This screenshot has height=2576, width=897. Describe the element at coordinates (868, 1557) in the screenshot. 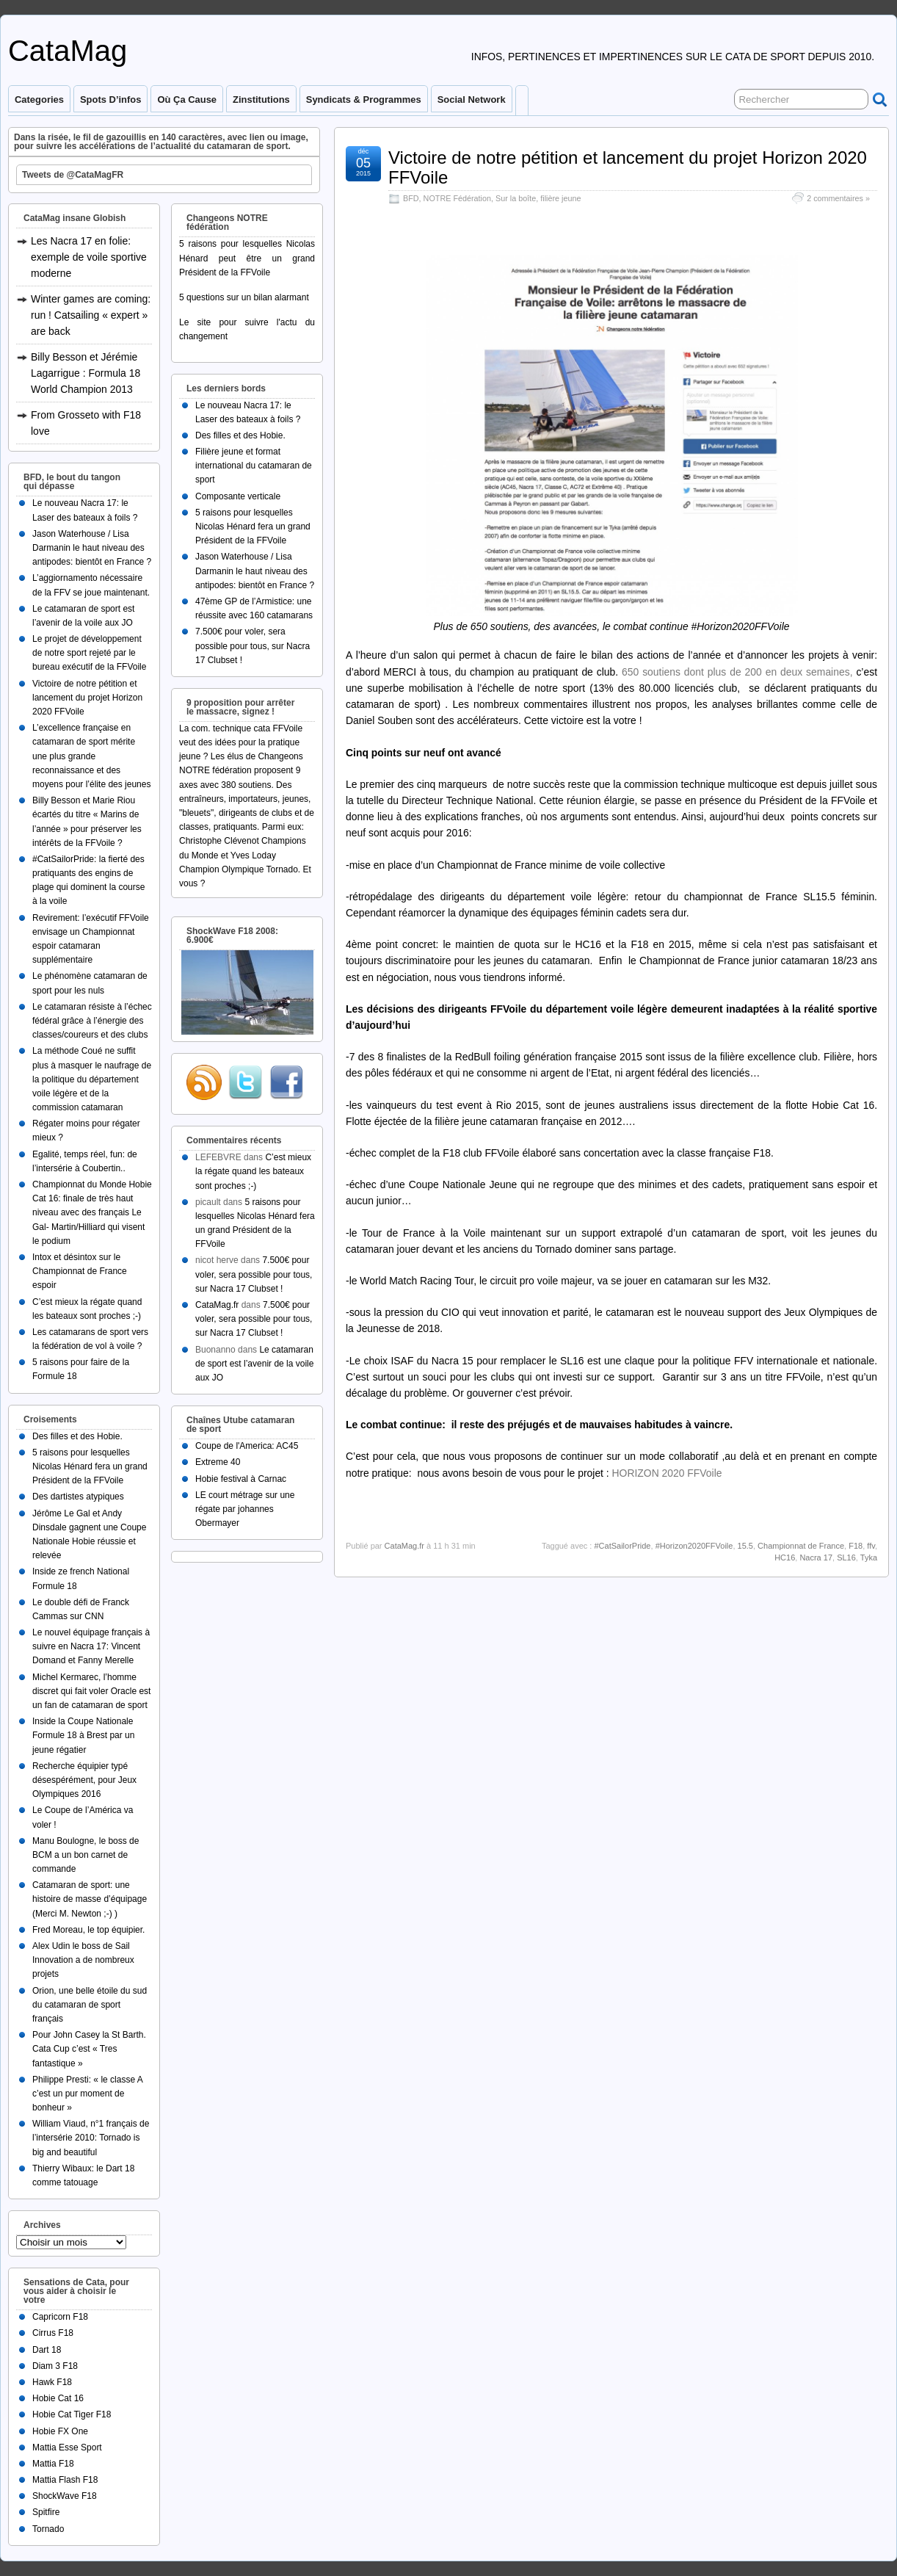

I see `Tyka` at that location.